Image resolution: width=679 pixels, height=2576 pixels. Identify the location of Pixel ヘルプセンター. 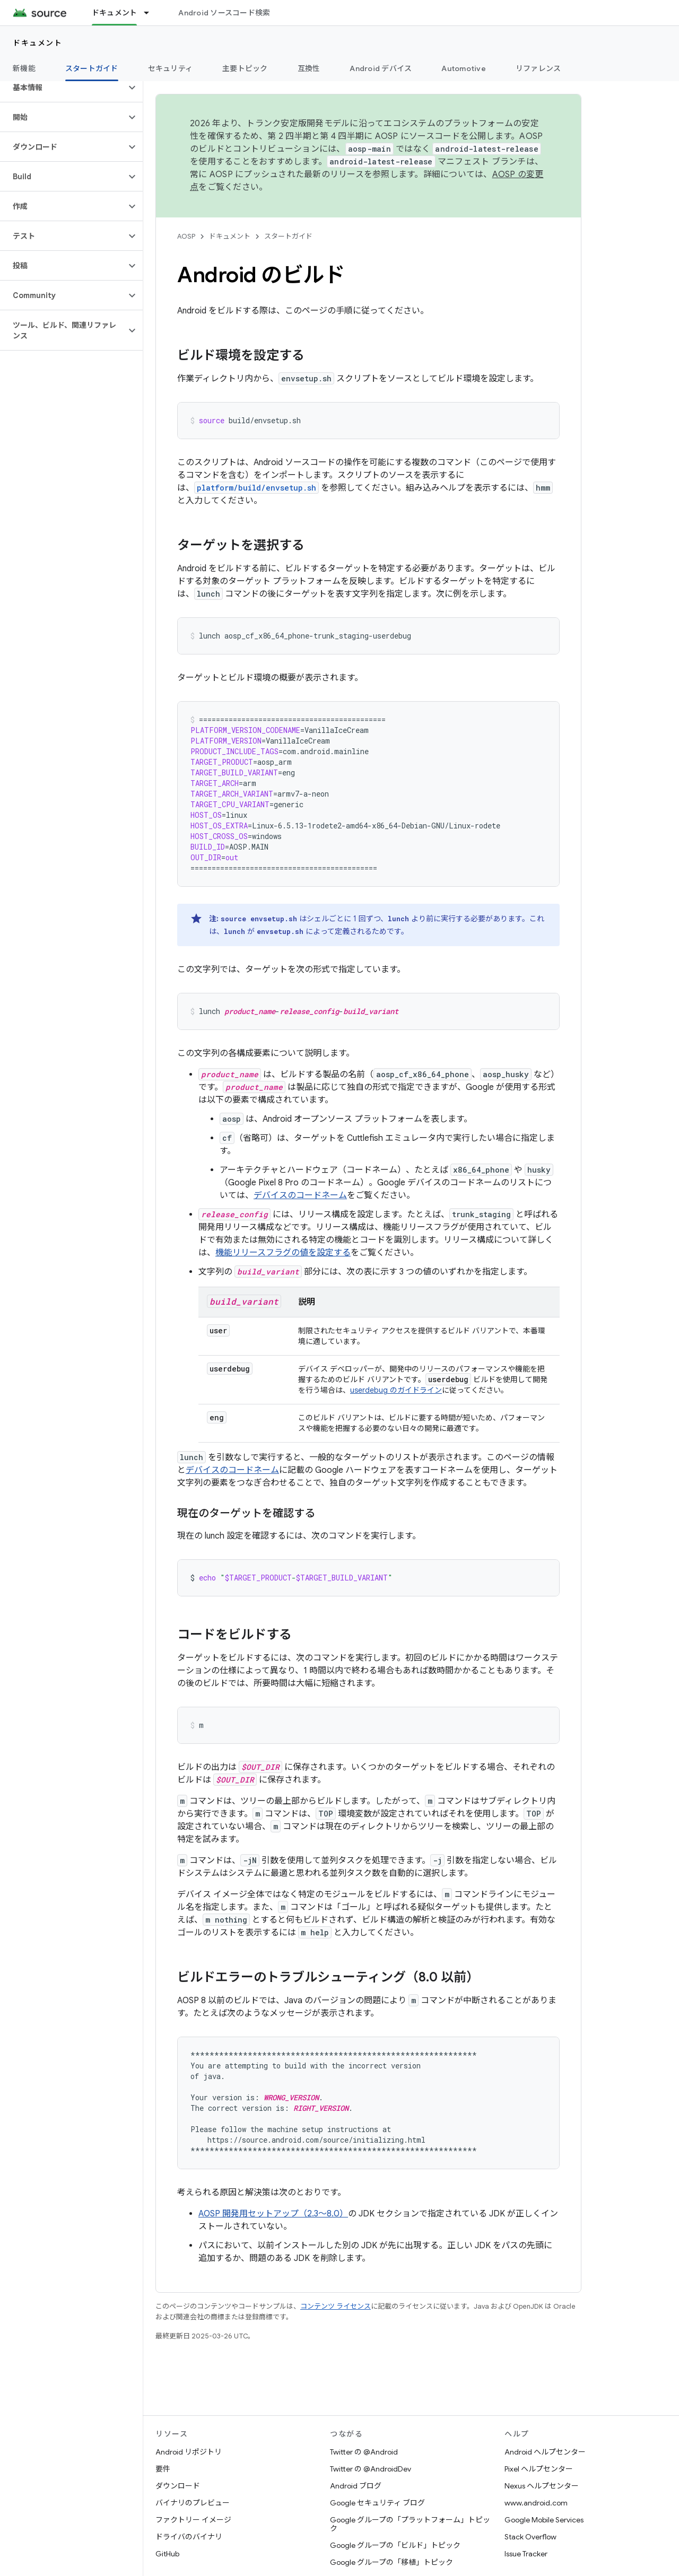
(538, 2469).